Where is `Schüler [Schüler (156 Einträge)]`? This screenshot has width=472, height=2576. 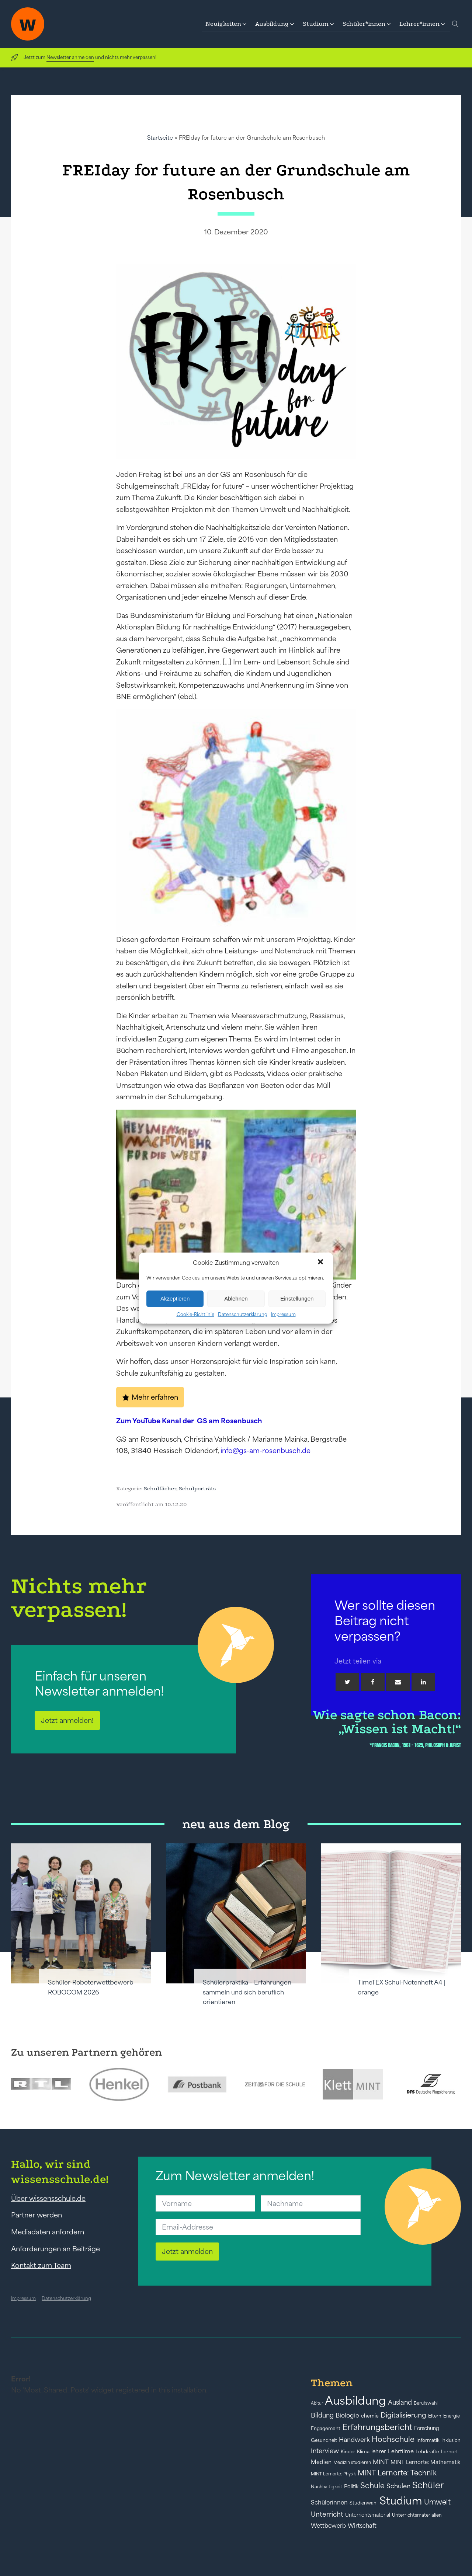 Schüler [Schüler (156 Einträge)] is located at coordinates (428, 2485).